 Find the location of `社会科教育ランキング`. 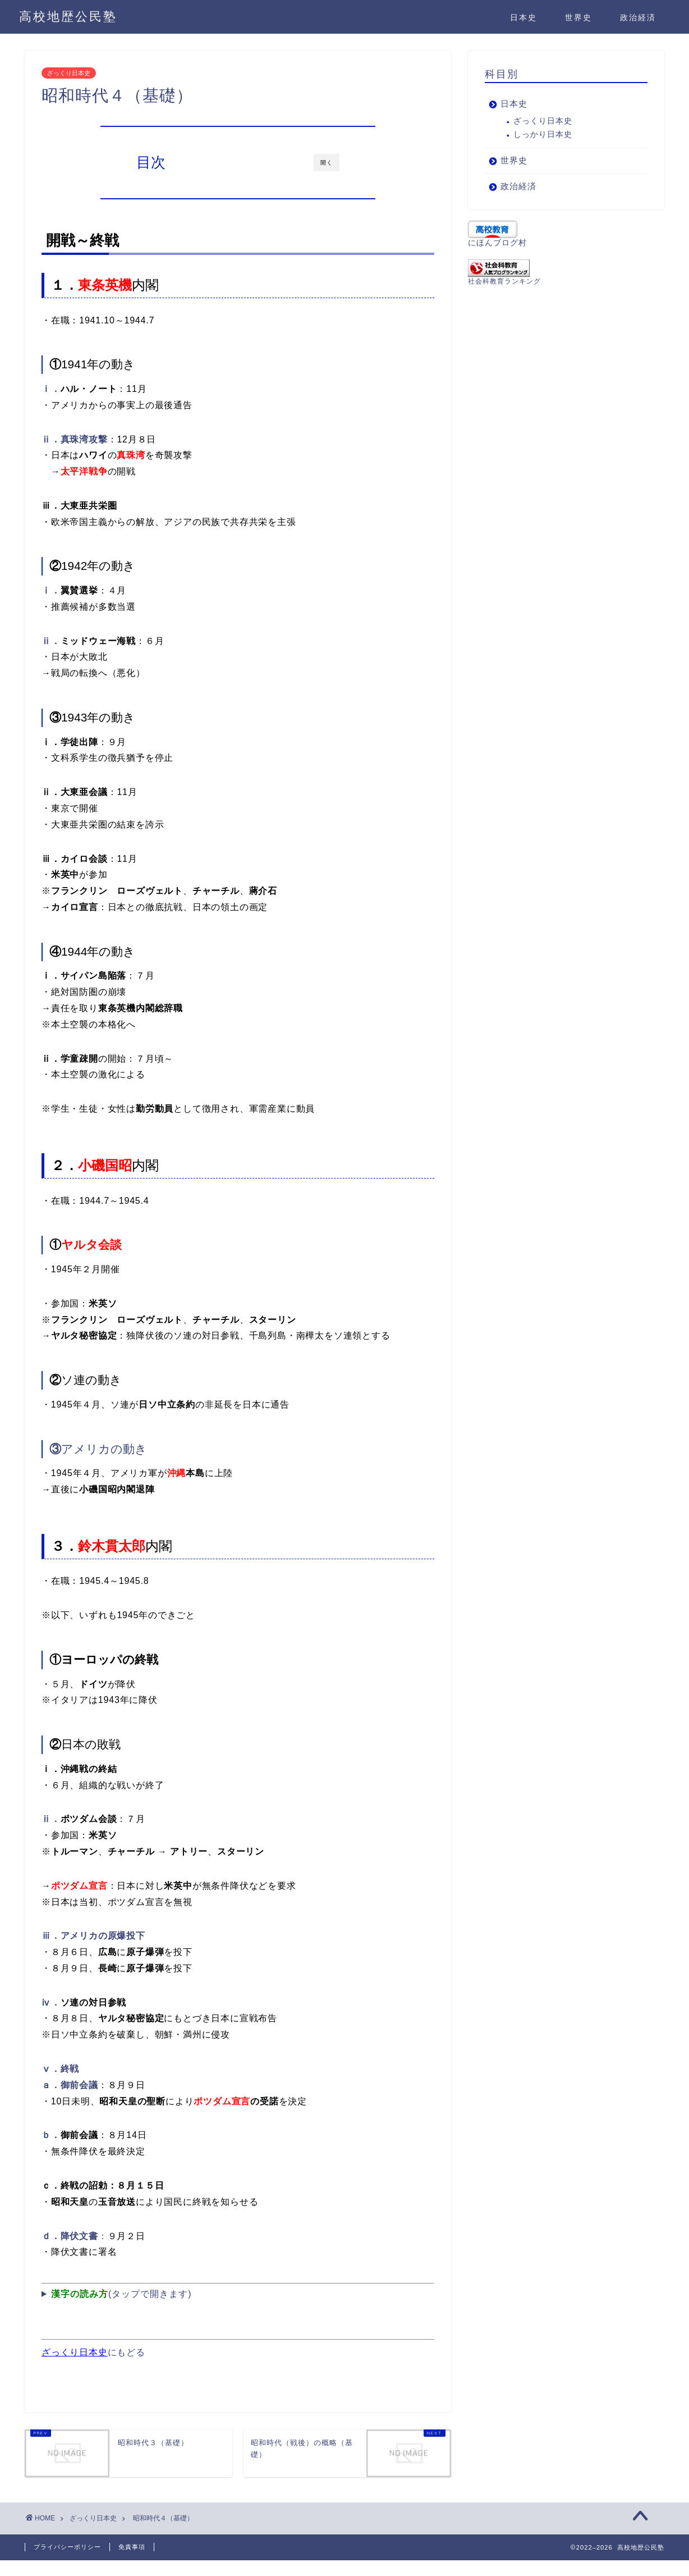

社会科教育ランキング is located at coordinates (504, 281).